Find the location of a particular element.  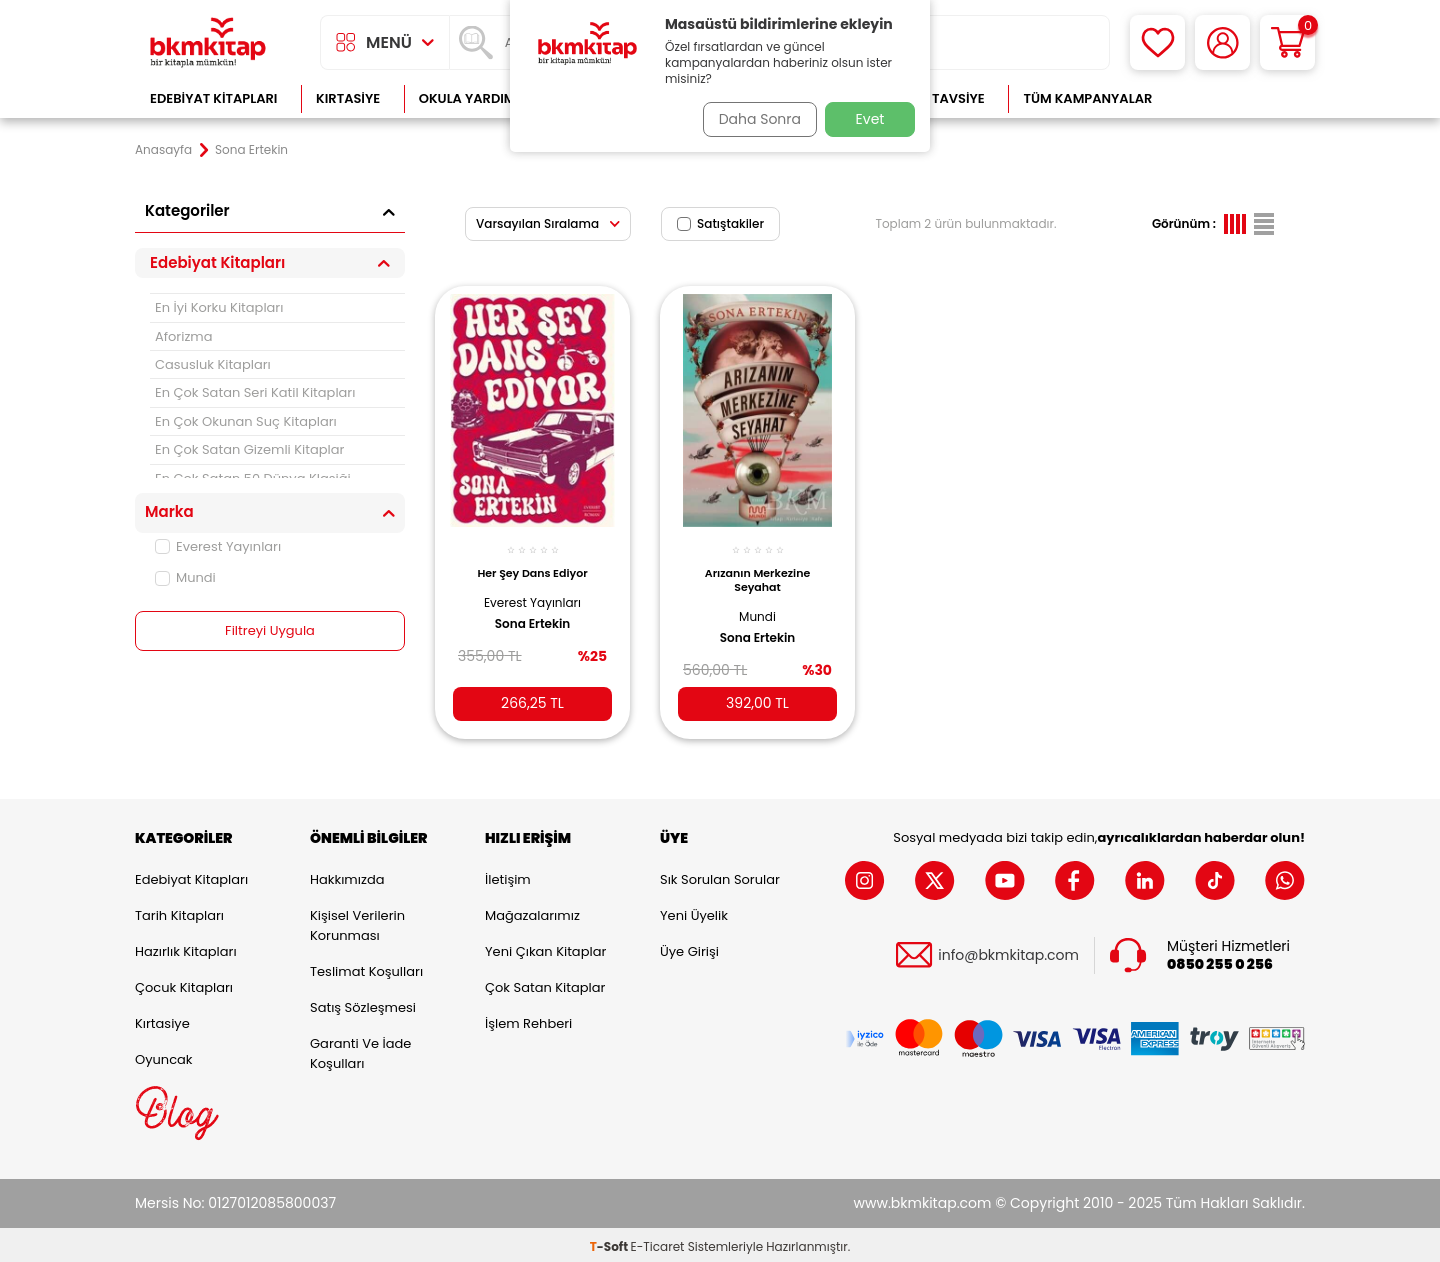

En Çok Satan Gizemli Kitaplar is located at coordinates (249, 449).